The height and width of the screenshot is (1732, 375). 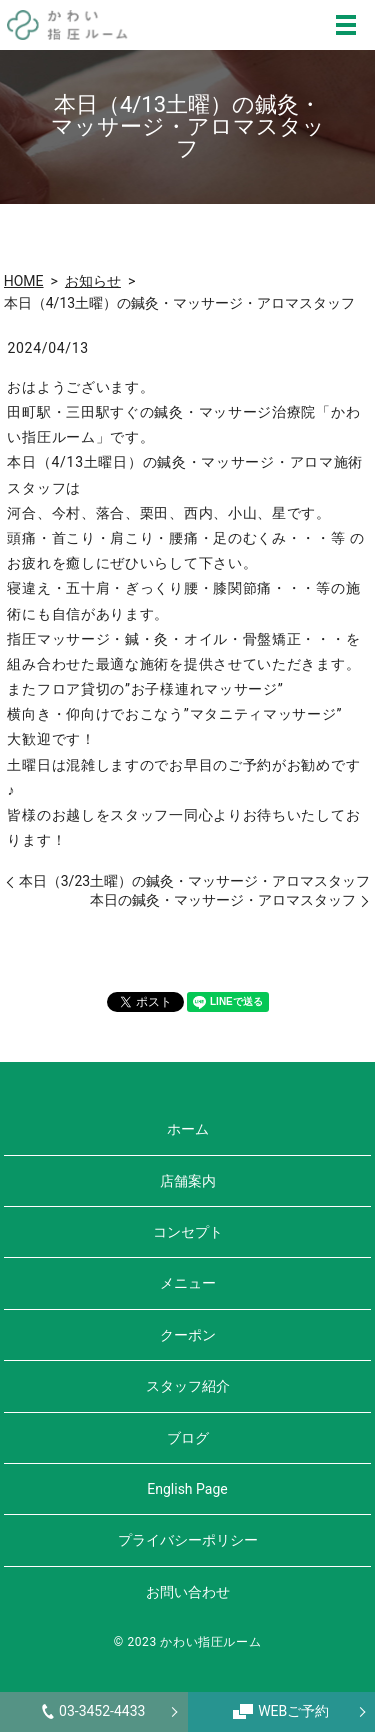 I want to click on 本日（3/23土曜）の鍼灸・マッサージ・アロマスタッフ, so click(x=194, y=881).